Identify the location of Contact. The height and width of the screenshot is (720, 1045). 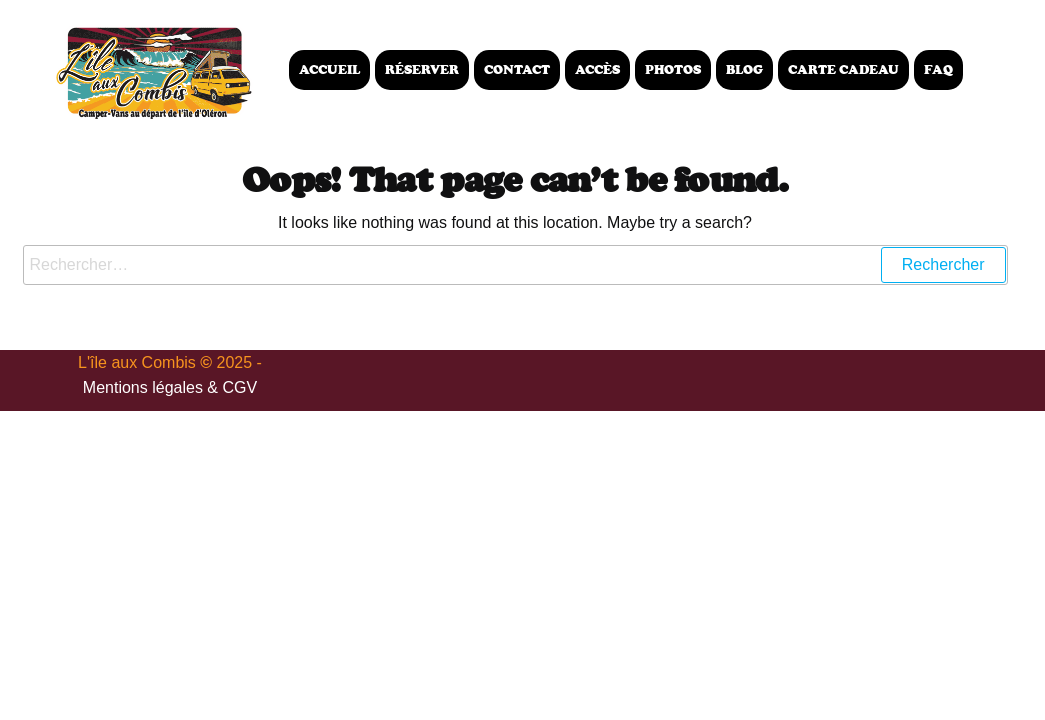
(517, 69).